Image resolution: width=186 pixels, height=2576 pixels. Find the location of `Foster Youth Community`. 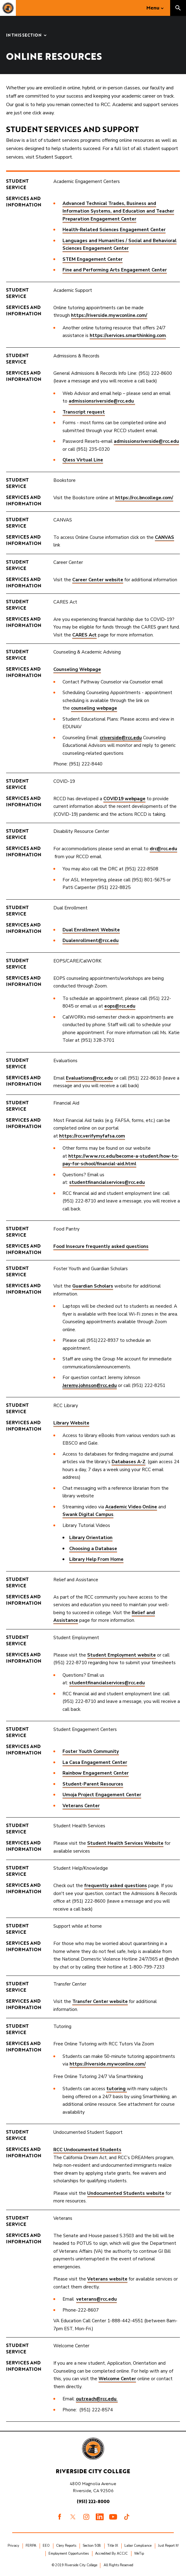

Foster Youth Community is located at coordinates (91, 1751).